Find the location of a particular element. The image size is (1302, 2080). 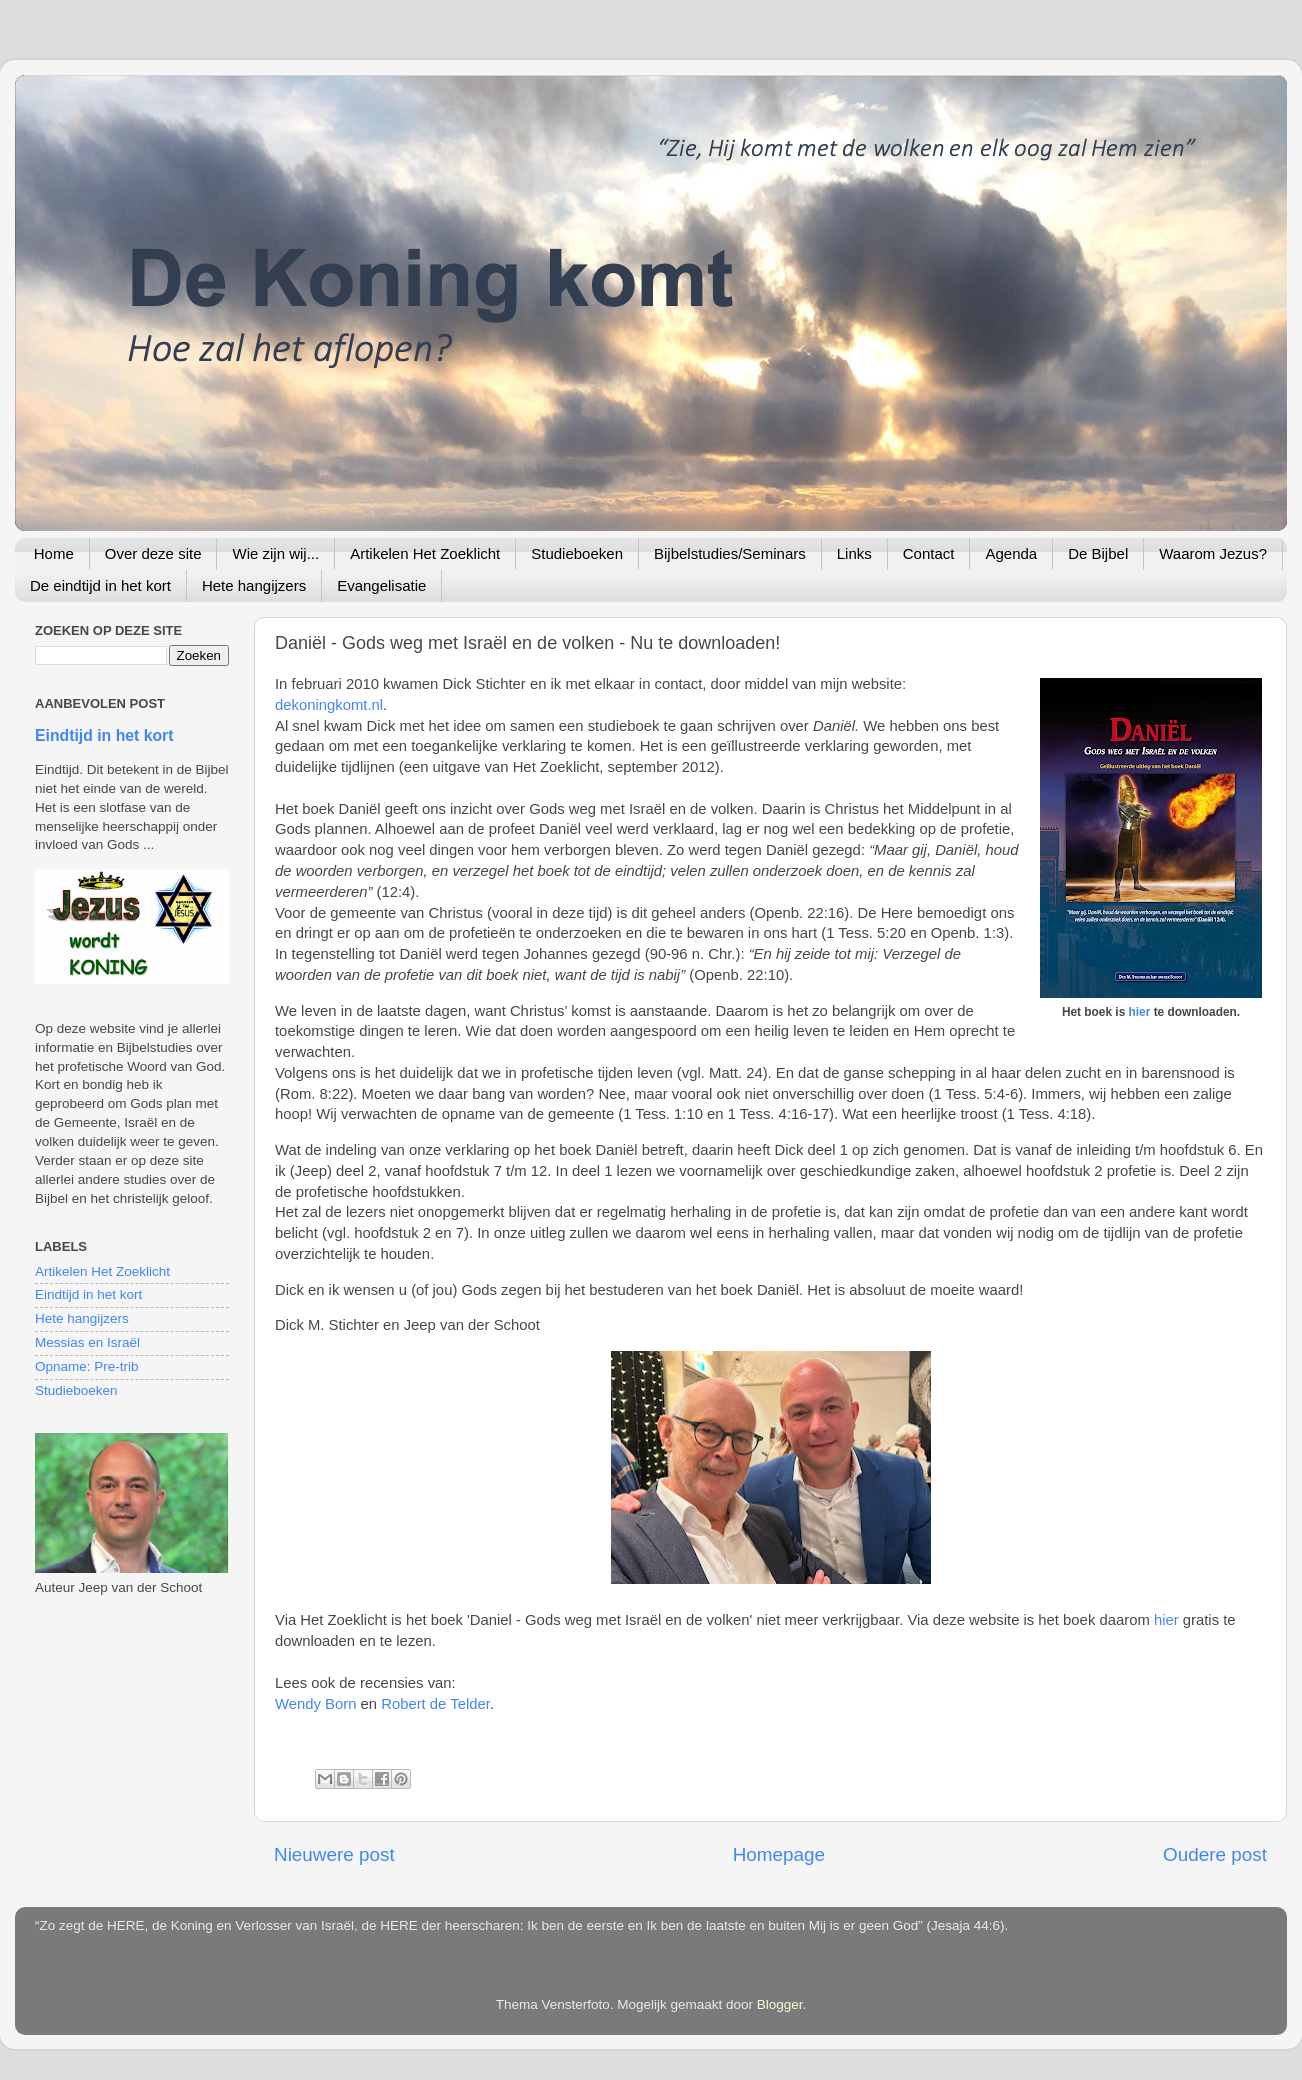

Bijbelstudies/Seminars is located at coordinates (730, 553).